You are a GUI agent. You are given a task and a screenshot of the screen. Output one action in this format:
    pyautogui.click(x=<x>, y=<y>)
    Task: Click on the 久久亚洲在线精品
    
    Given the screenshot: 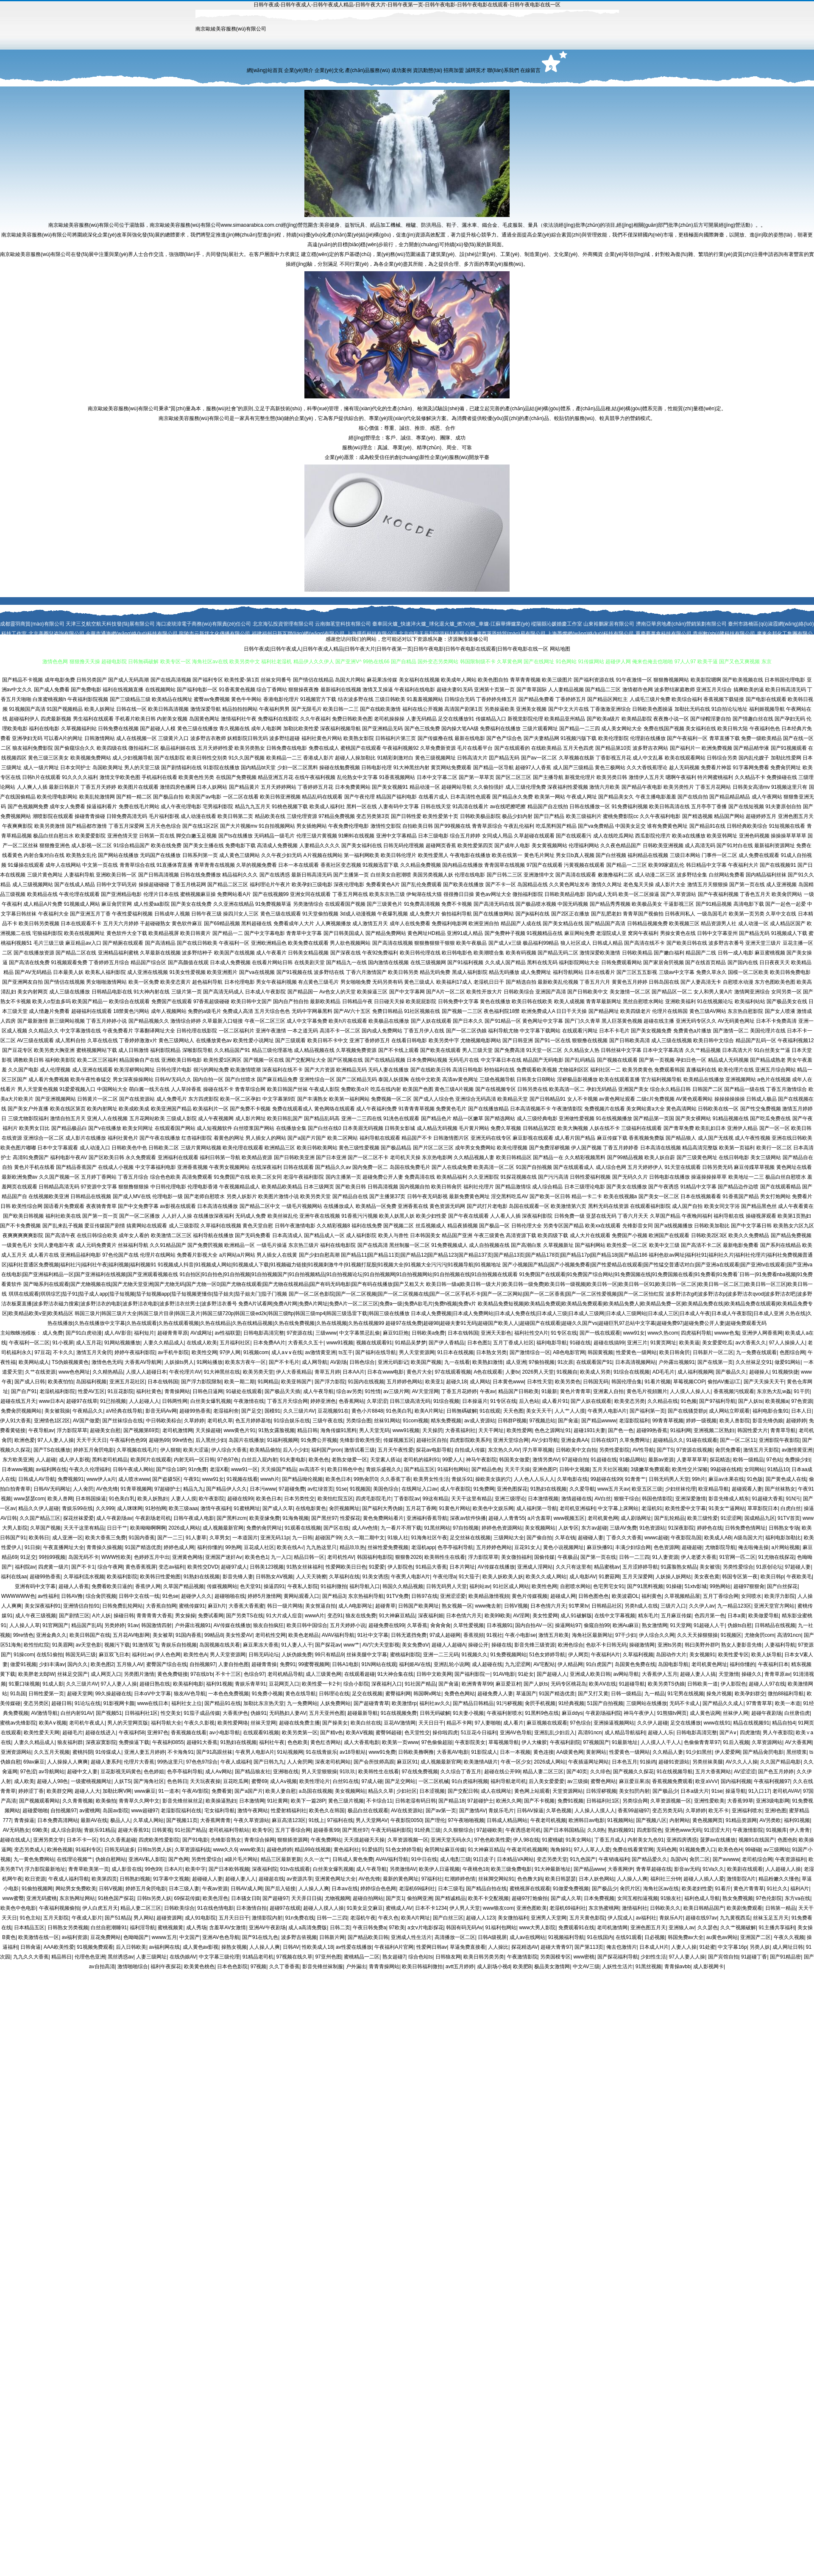 What is the action you would take?
    pyautogui.click(x=233, y=904)
    